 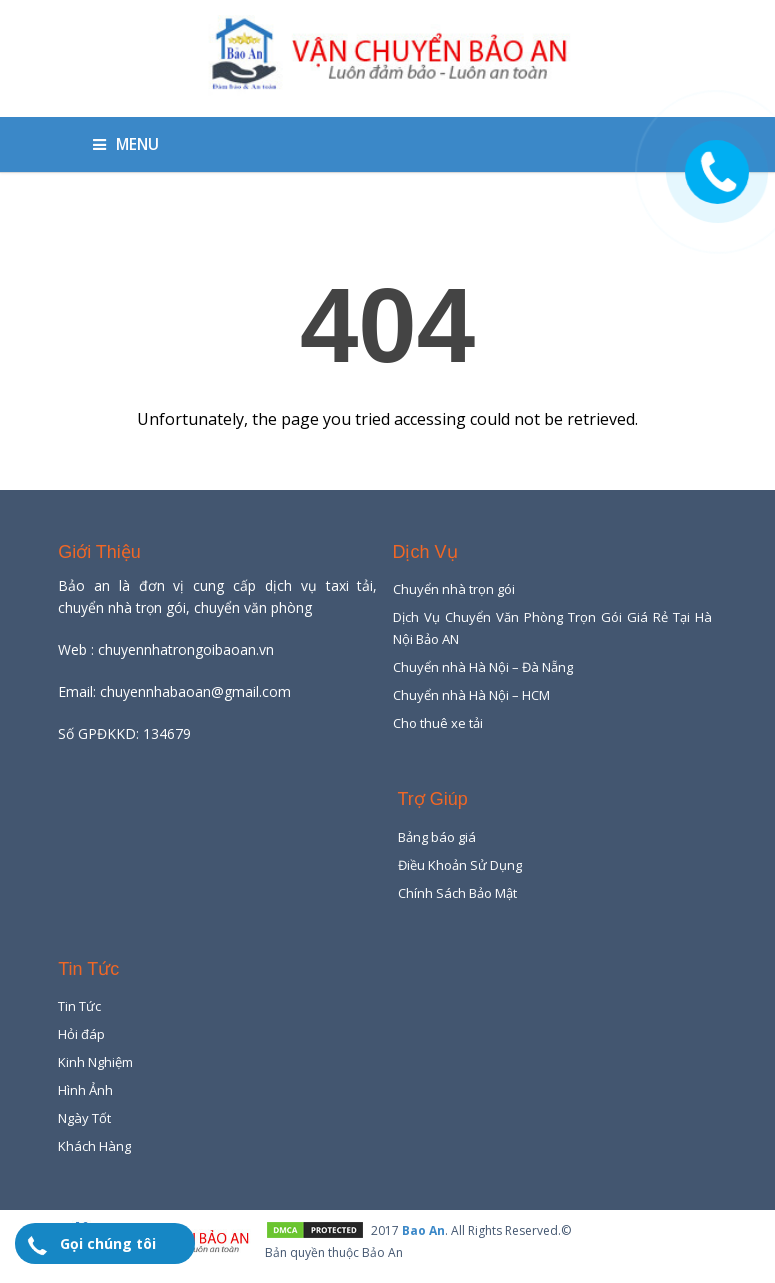 What do you see at coordinates (81, 1034) in the screenshot?
I see `Hỏi đáp` at bounding box center [81, 1034].